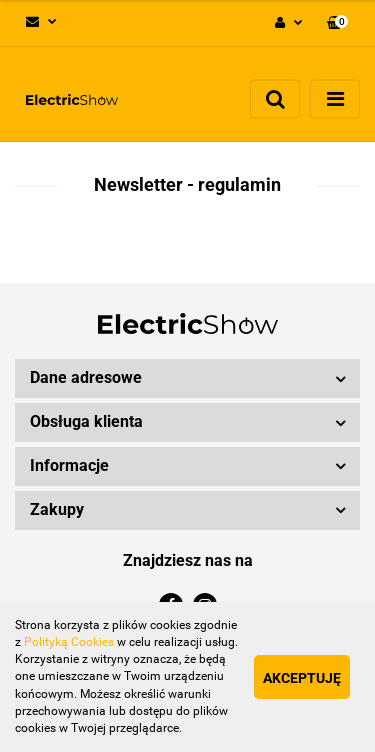 The height and width of the screenshot is (752, 375). Describe the element at coordinates (302, 678) in the screenshot. I see `Akceptuję` at that location.